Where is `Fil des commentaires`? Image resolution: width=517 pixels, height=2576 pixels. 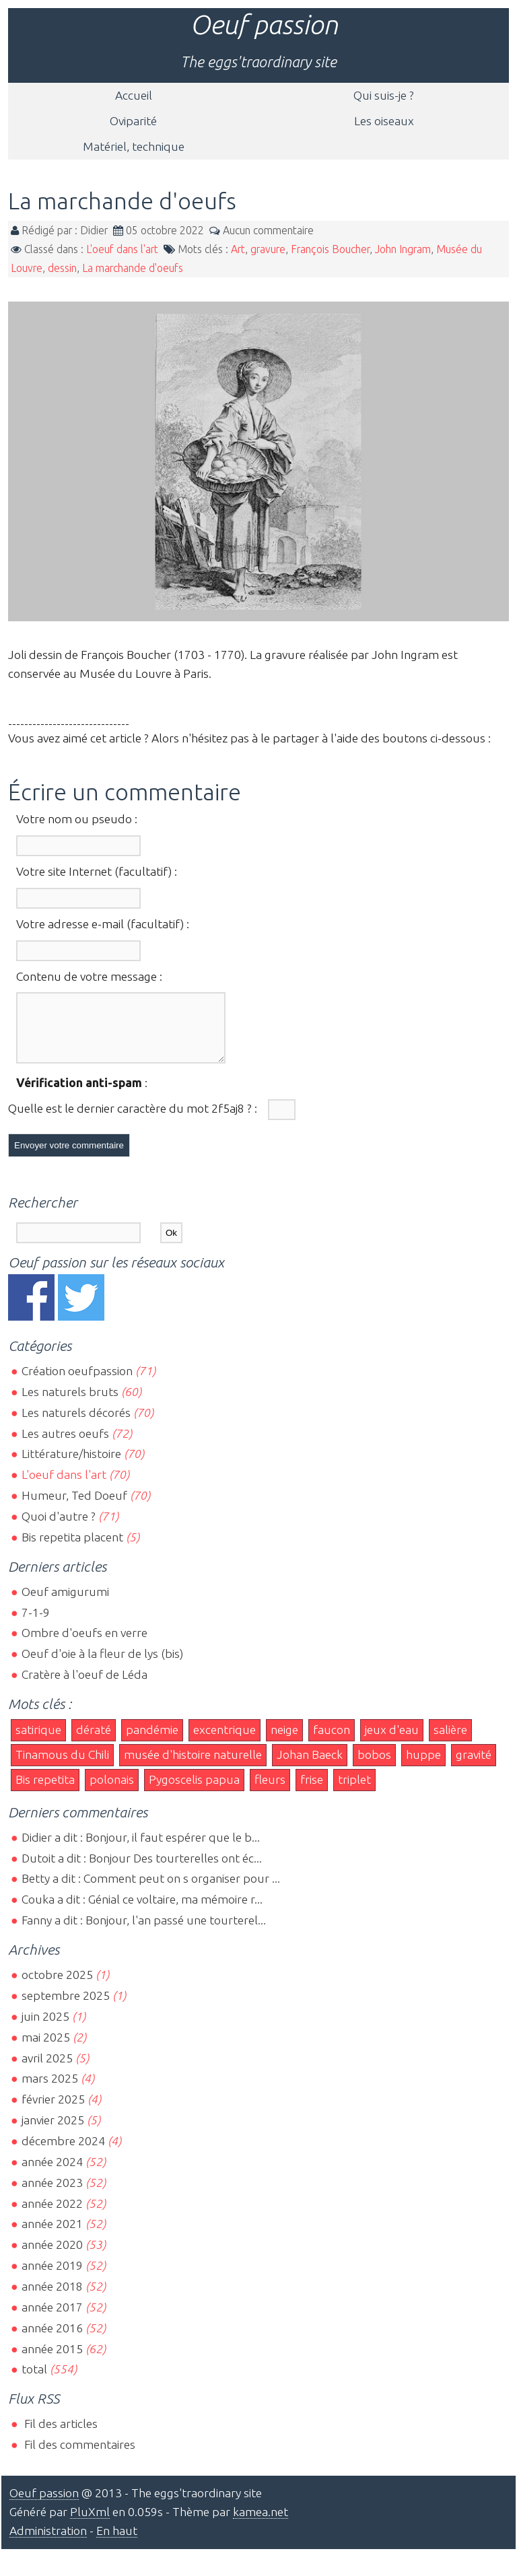
Fil des commentaires is located at coordinates (78, 2456).